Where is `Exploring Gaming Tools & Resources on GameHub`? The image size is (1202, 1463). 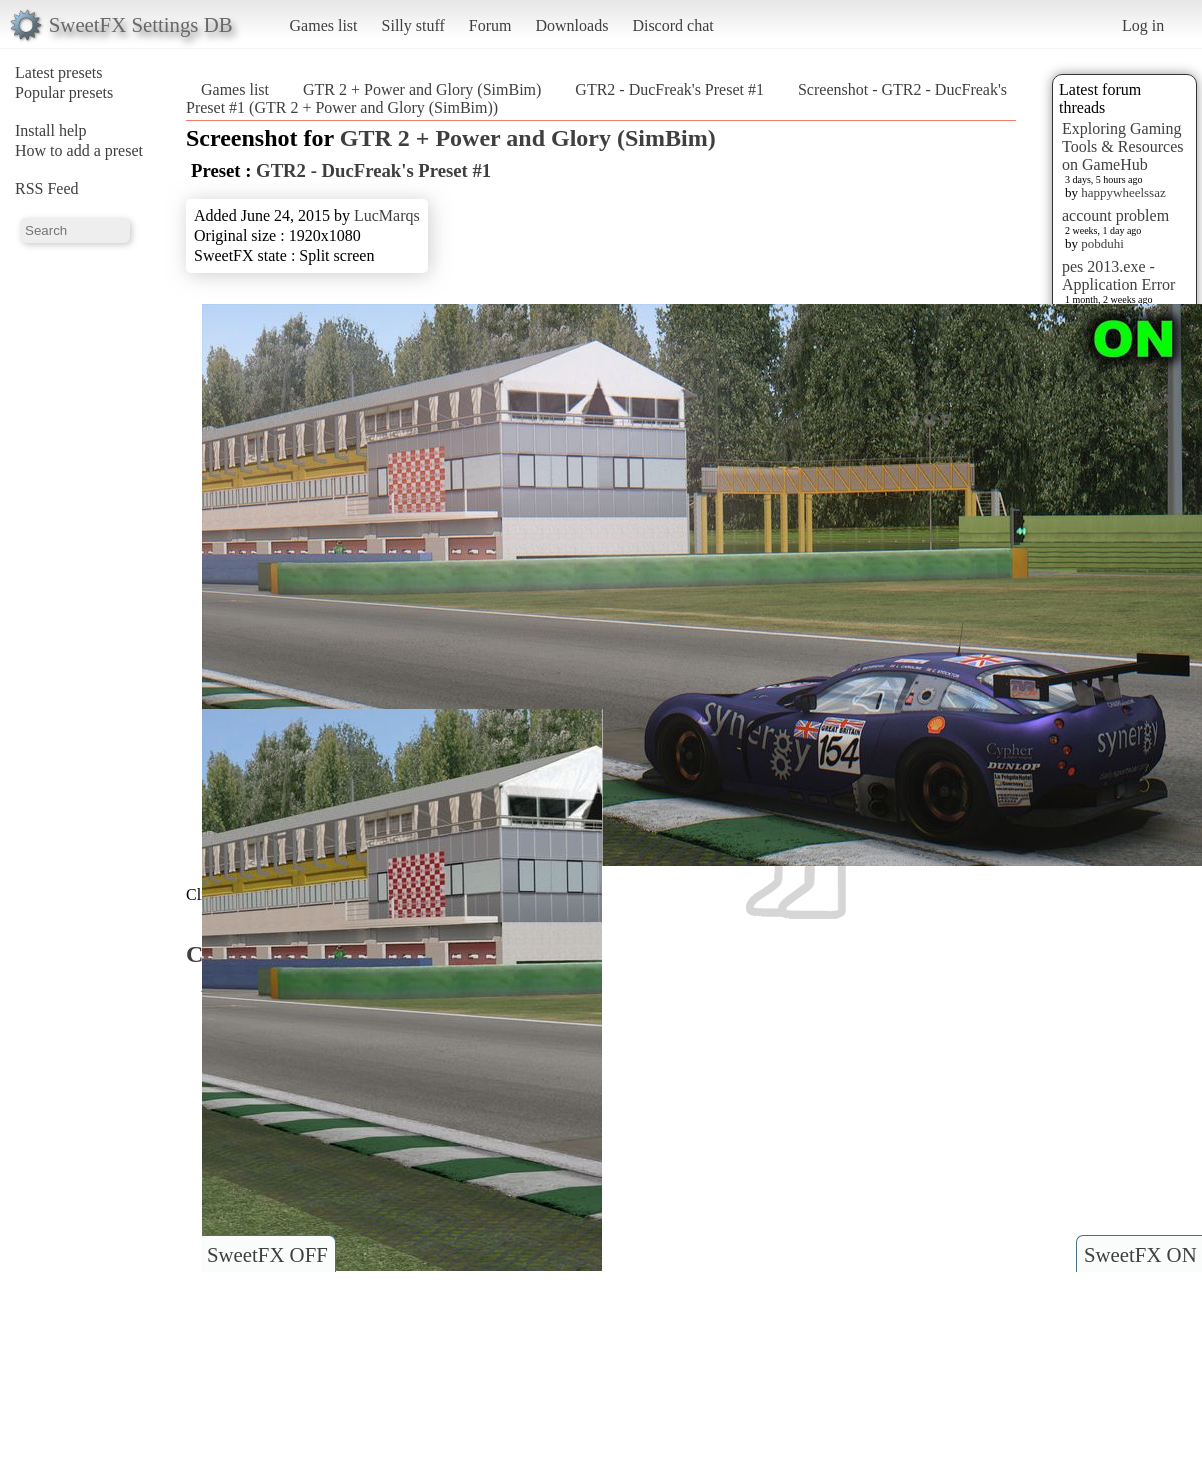 Exploring Gaming Tools & Resources on GameHub is located at coordinates (1123, 146).